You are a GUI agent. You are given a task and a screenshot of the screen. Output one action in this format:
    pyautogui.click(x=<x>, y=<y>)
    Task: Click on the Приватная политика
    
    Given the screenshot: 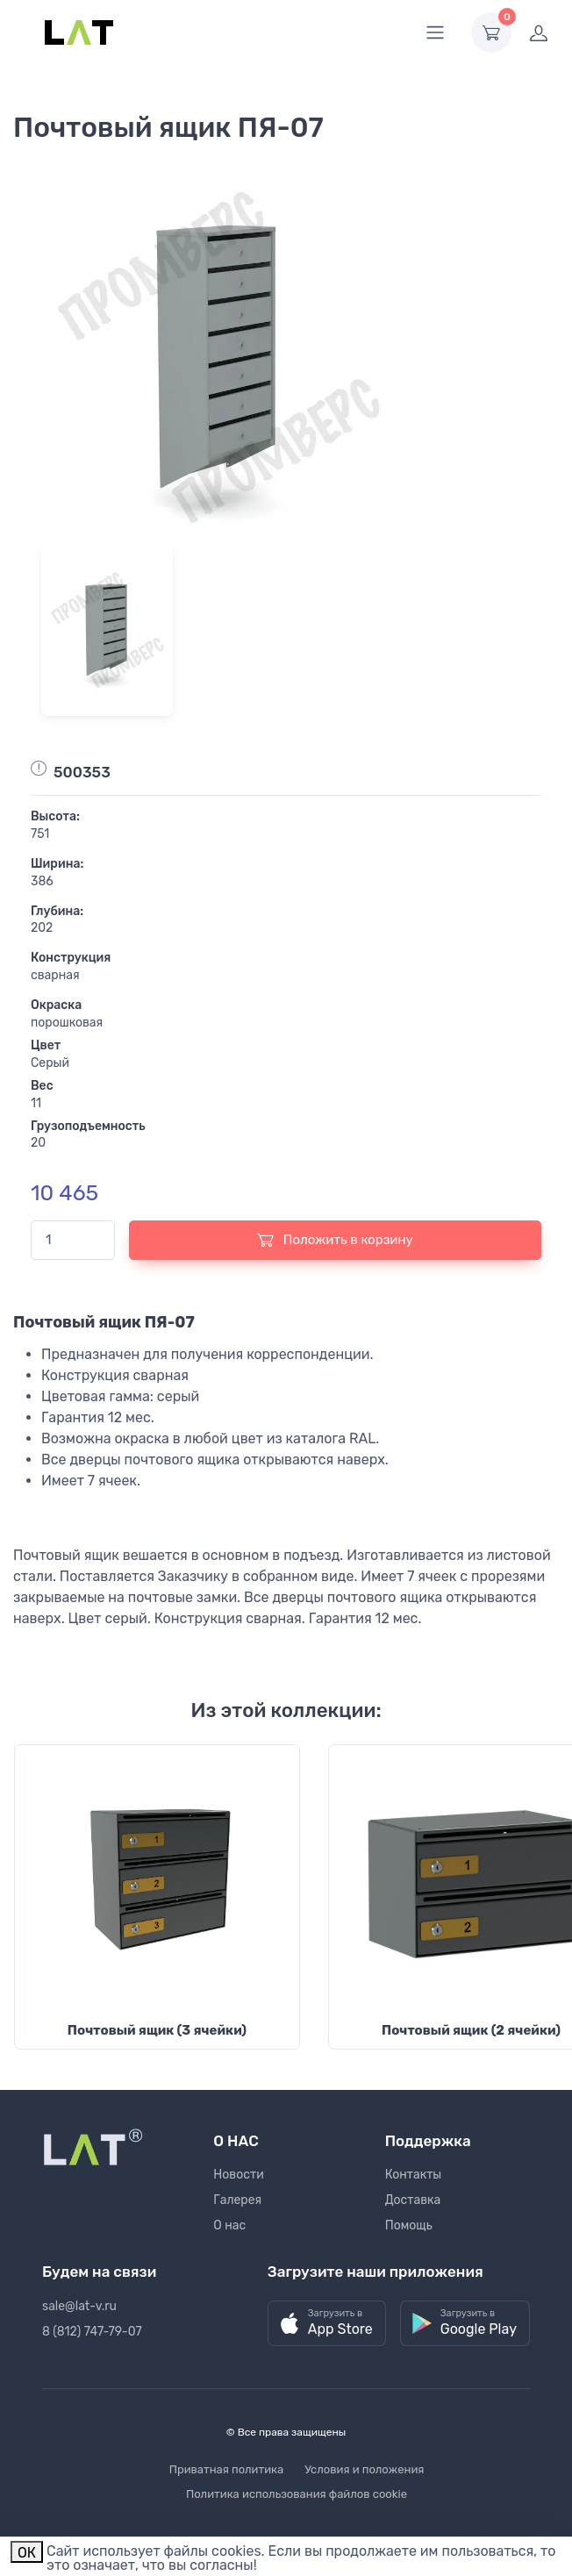 What is the action you would take?
    pyautogui.click(x=226, y=2469)
    